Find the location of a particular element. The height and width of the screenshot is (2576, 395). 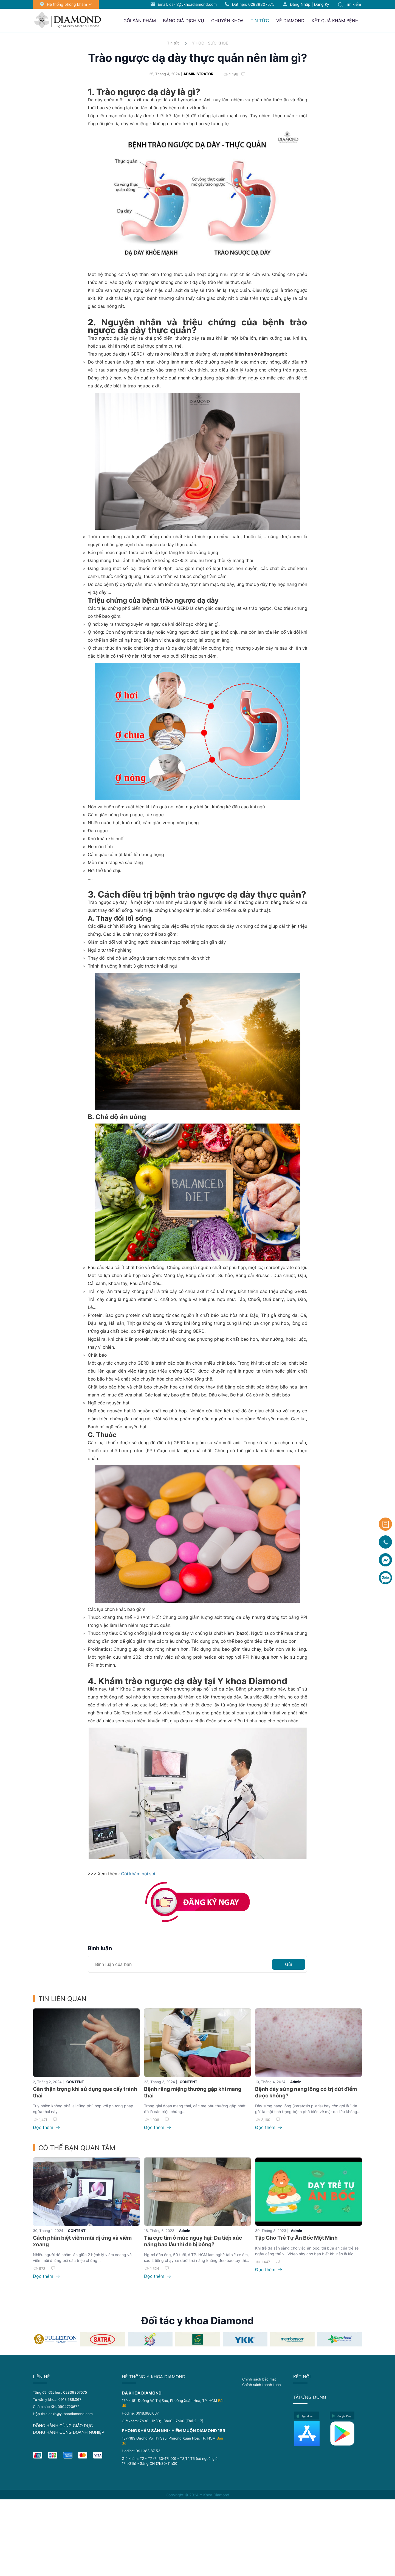

Đặt hẹn: is located at coordinates (253, 4).